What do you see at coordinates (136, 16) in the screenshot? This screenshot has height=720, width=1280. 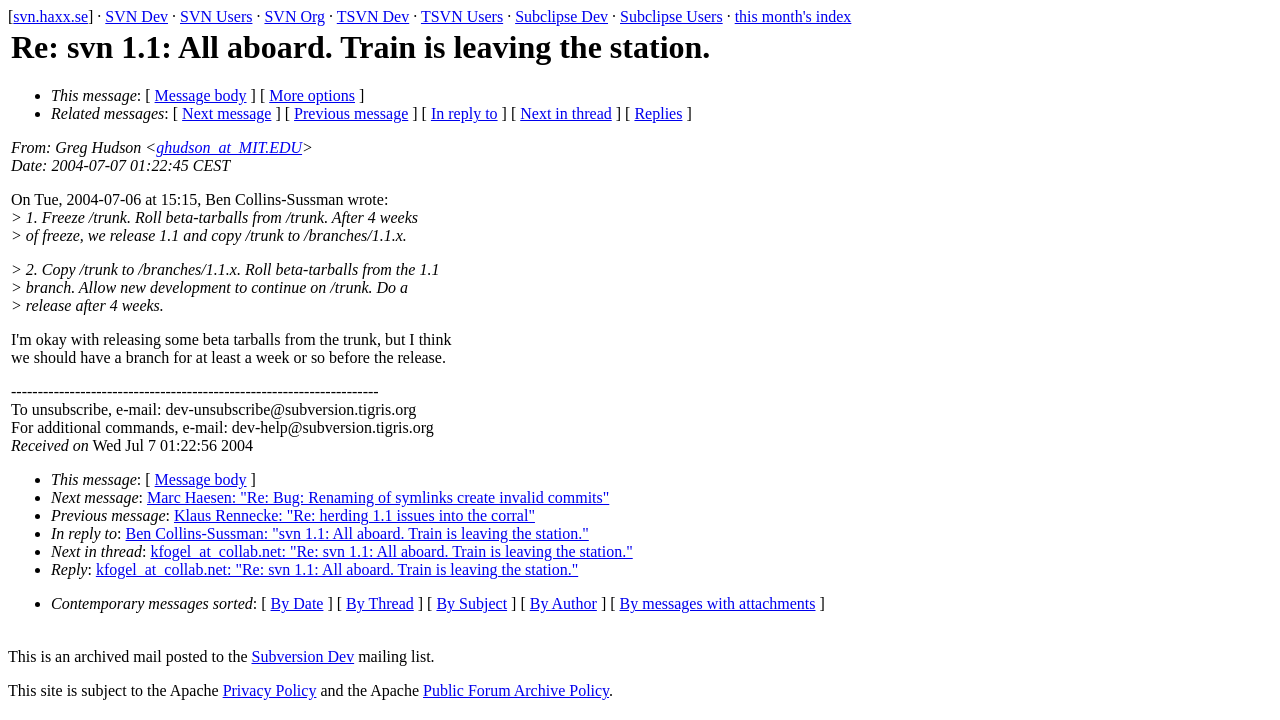 I see `SVN Dev` at bounding box center [136, 16].